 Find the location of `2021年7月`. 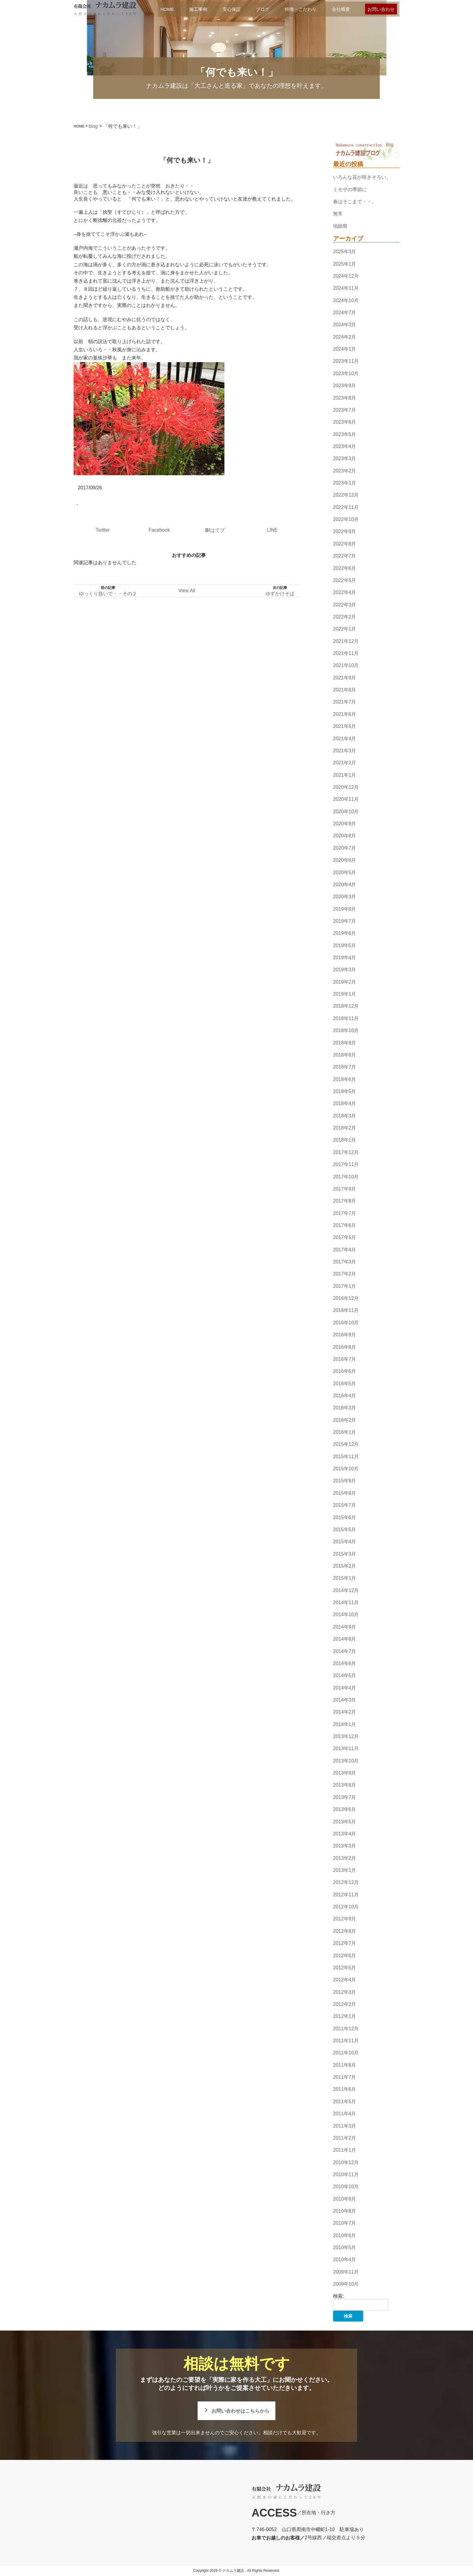

2021年7月 is located at coordinates (344, 702).